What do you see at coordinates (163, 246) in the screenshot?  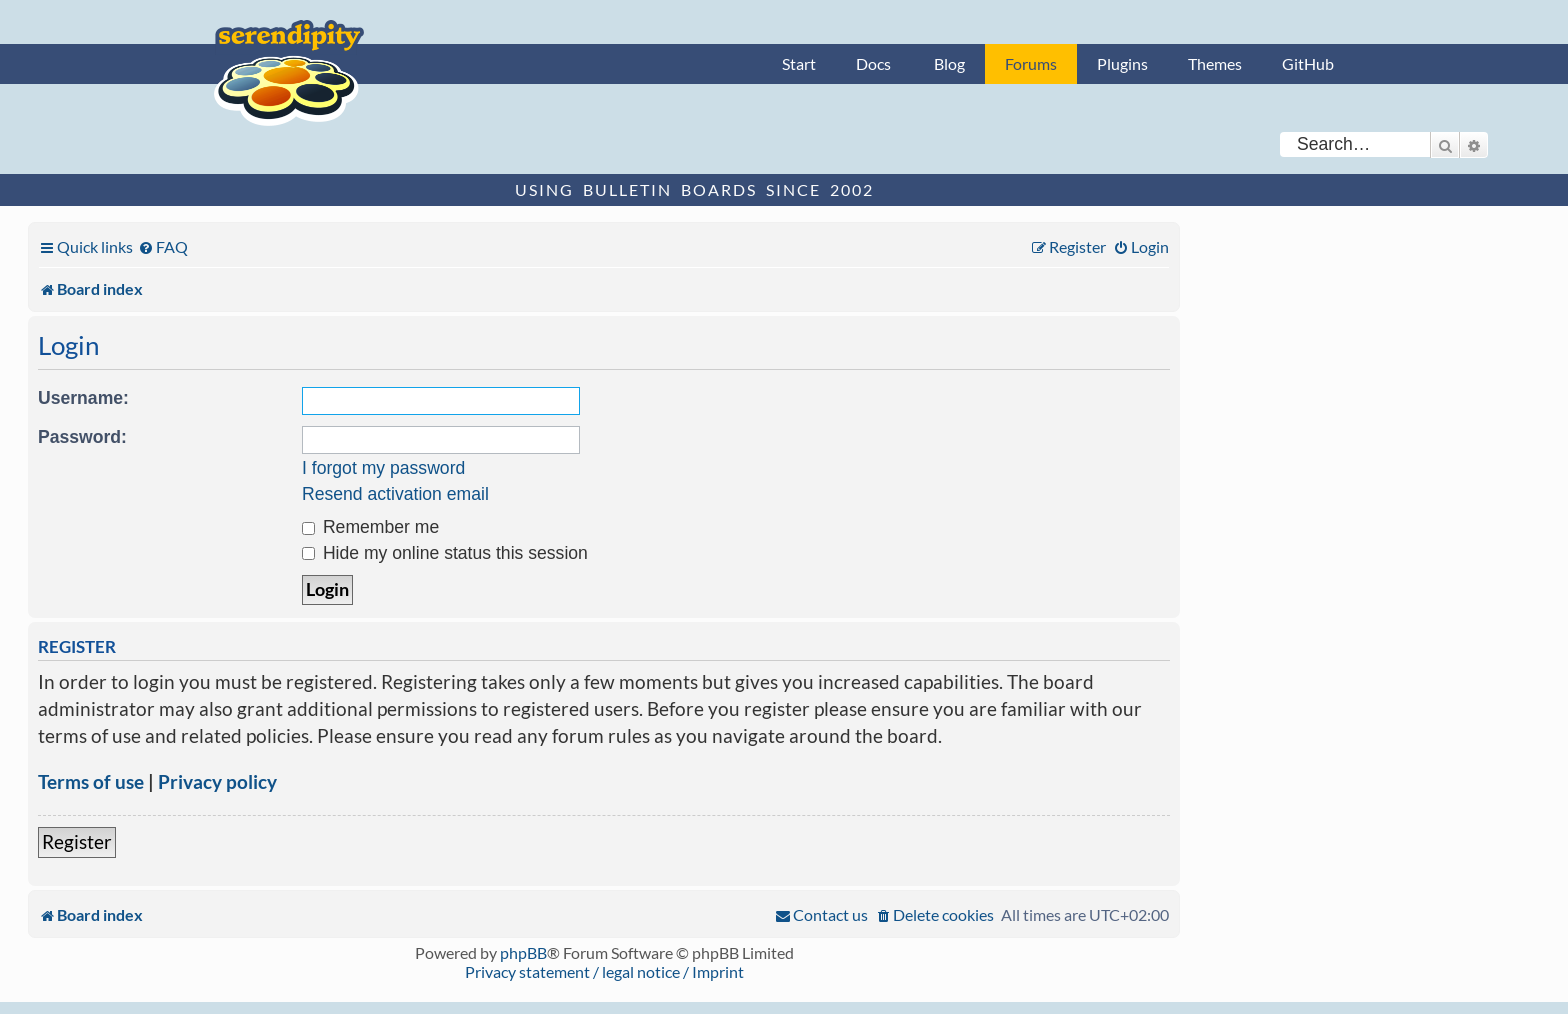 I see `[menuitem]` at bounding box center [163, 246].